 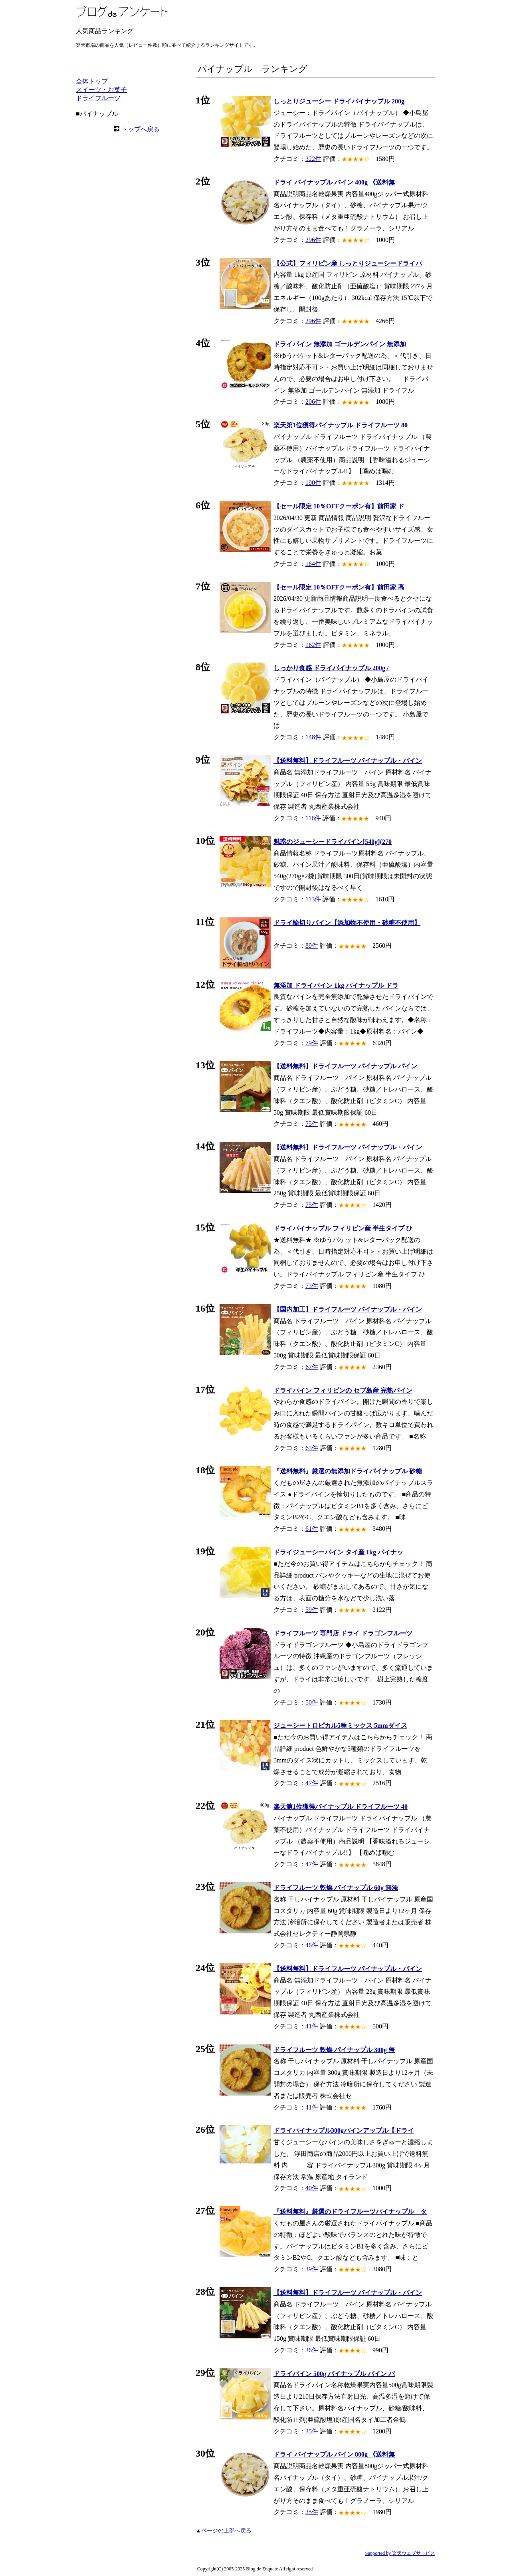 I want to click on ドライフルーツ 乾燥 パイナップル 300g 無, so click(x=334, y=2049).